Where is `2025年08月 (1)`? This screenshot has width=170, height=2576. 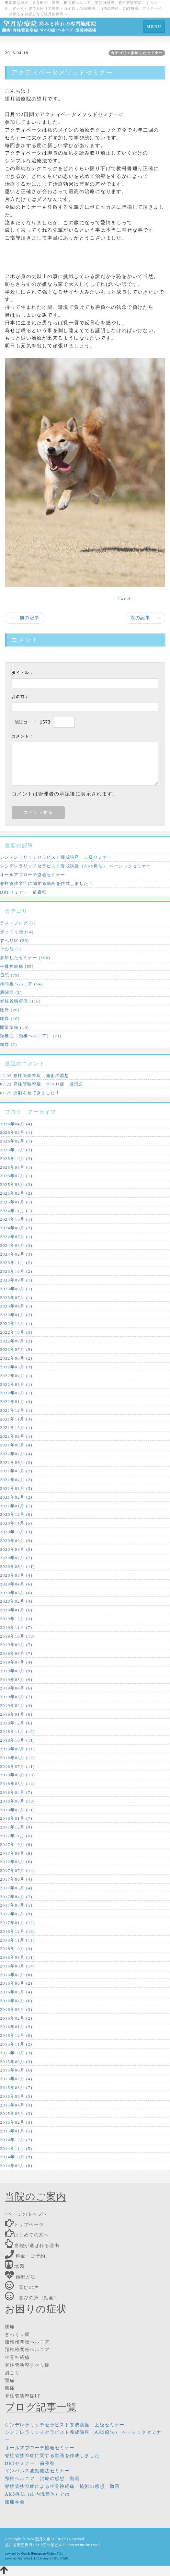
2025年08月 (1) is located at coordinates (16, 1167).